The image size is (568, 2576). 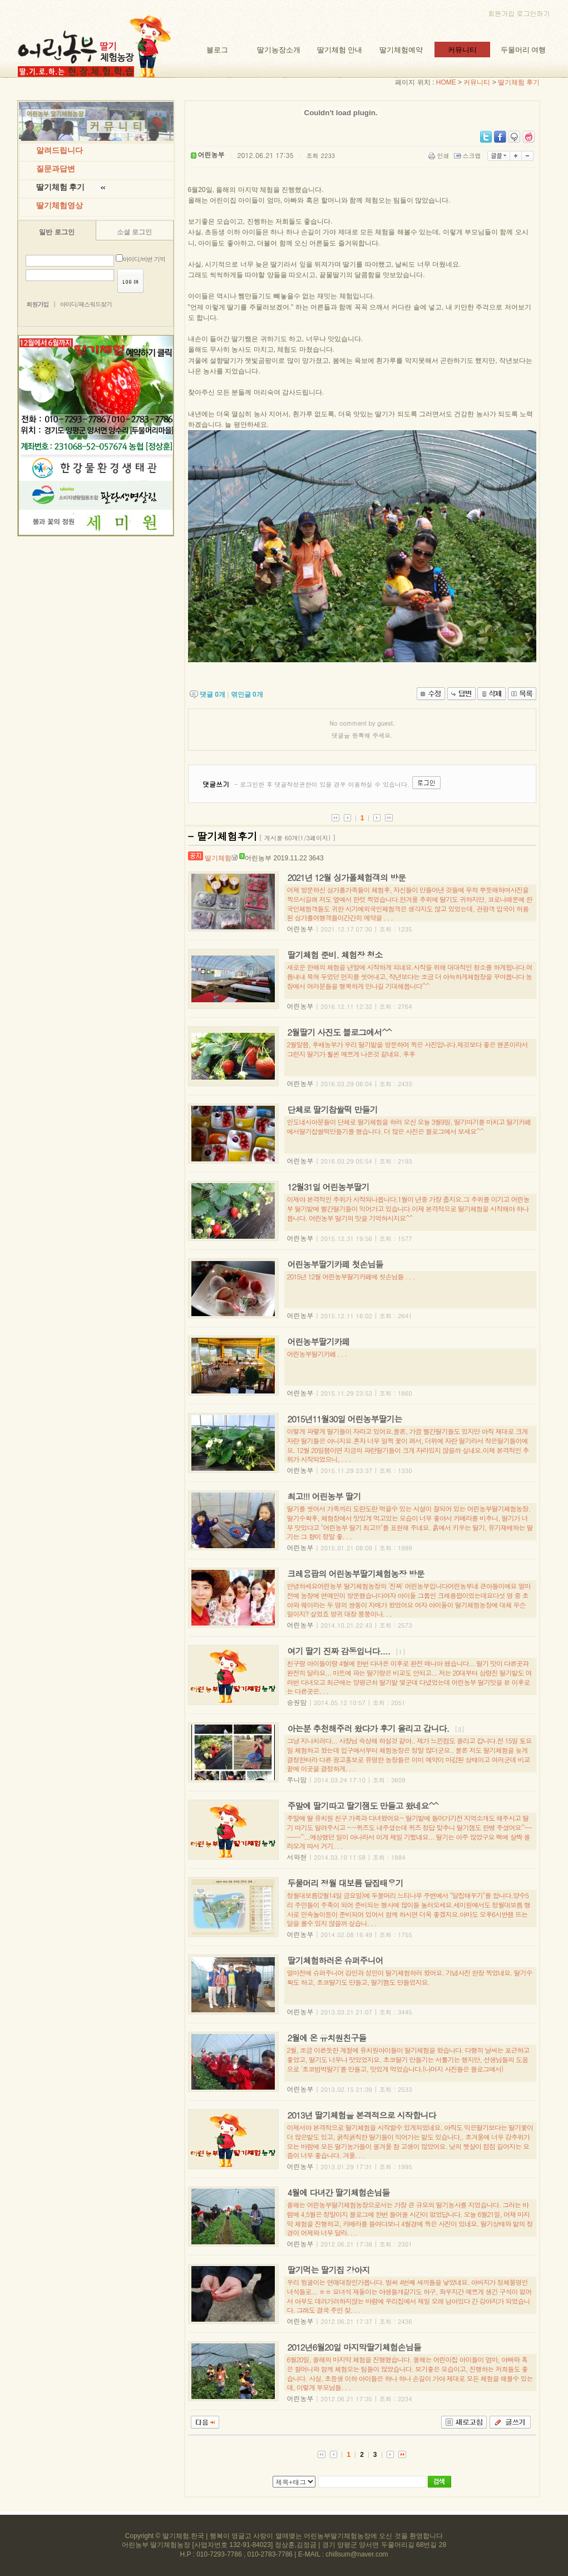 What do you see at coordinates (369, 1728) in the screenshot?
I see `아는분 추천해주러 왔다가 후기 올리고 갑니다.` at bounding box center [369, 1728].